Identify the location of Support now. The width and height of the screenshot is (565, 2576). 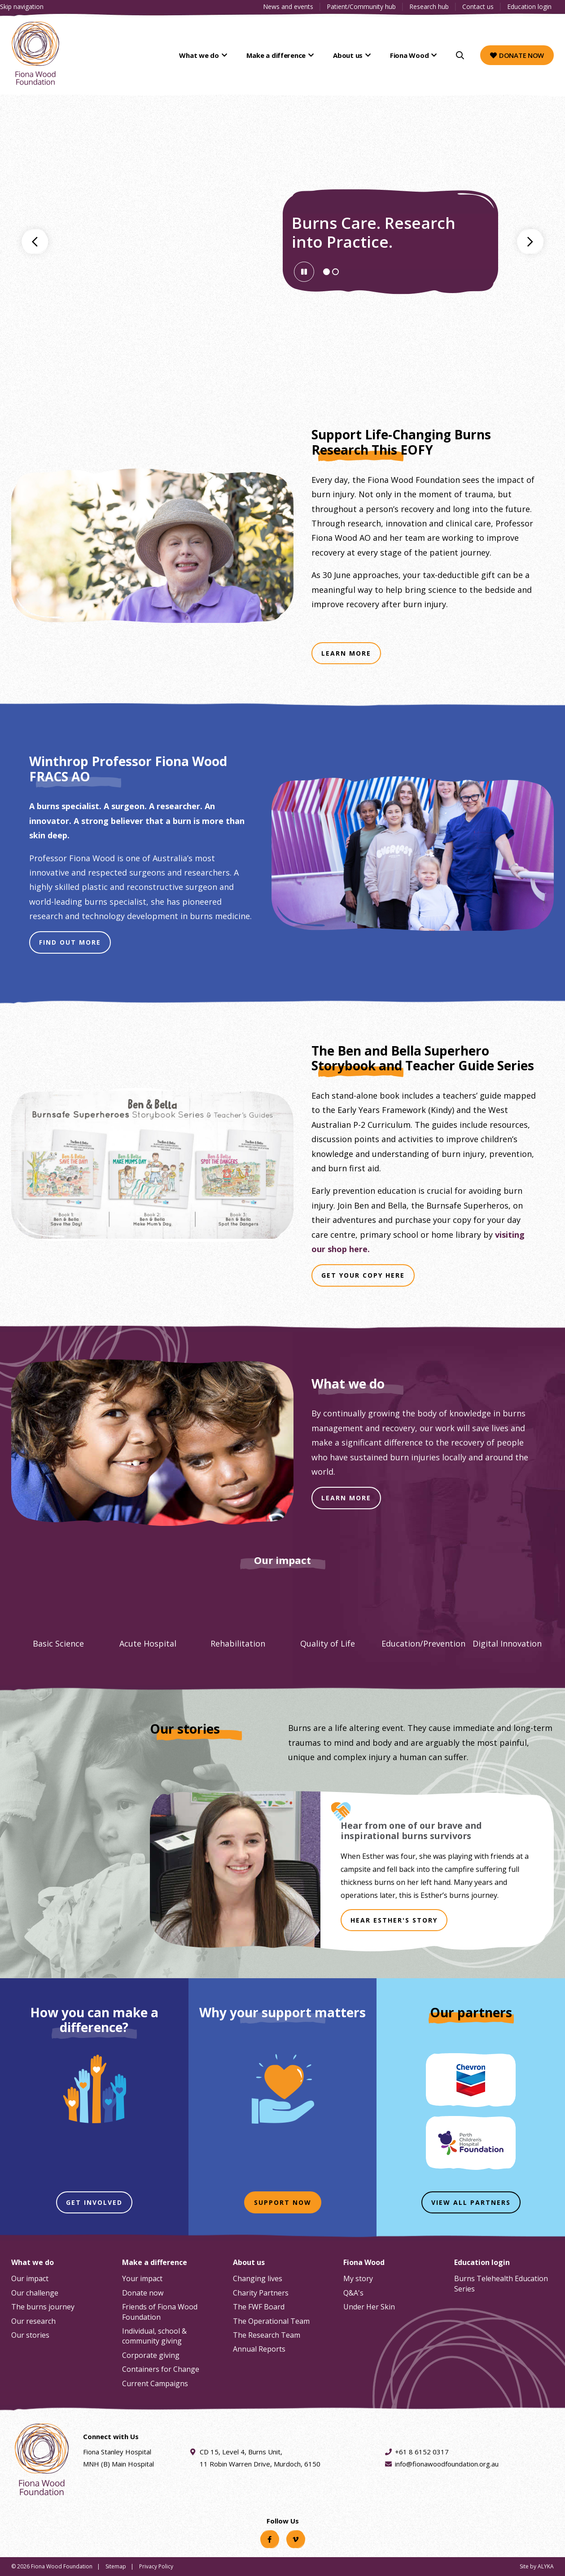
(282, 2202).